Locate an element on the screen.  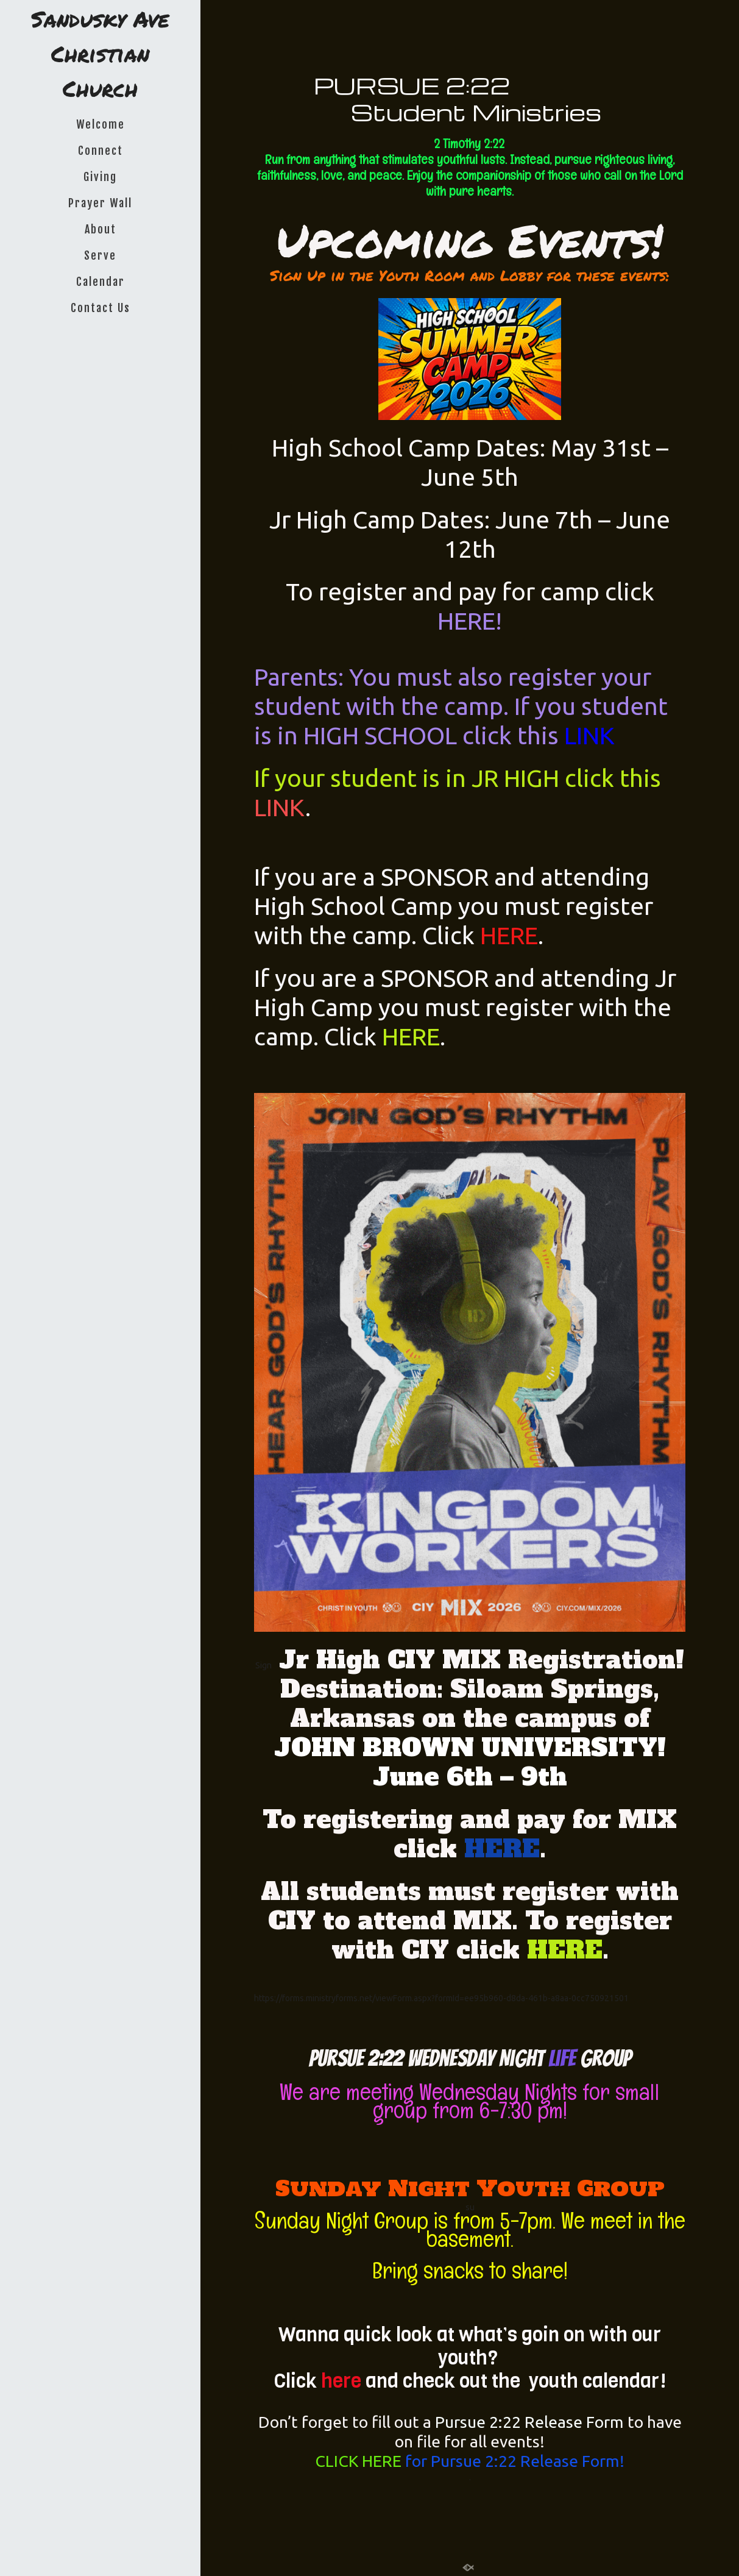
Prayer Wall is located at coordinates (100, 203).